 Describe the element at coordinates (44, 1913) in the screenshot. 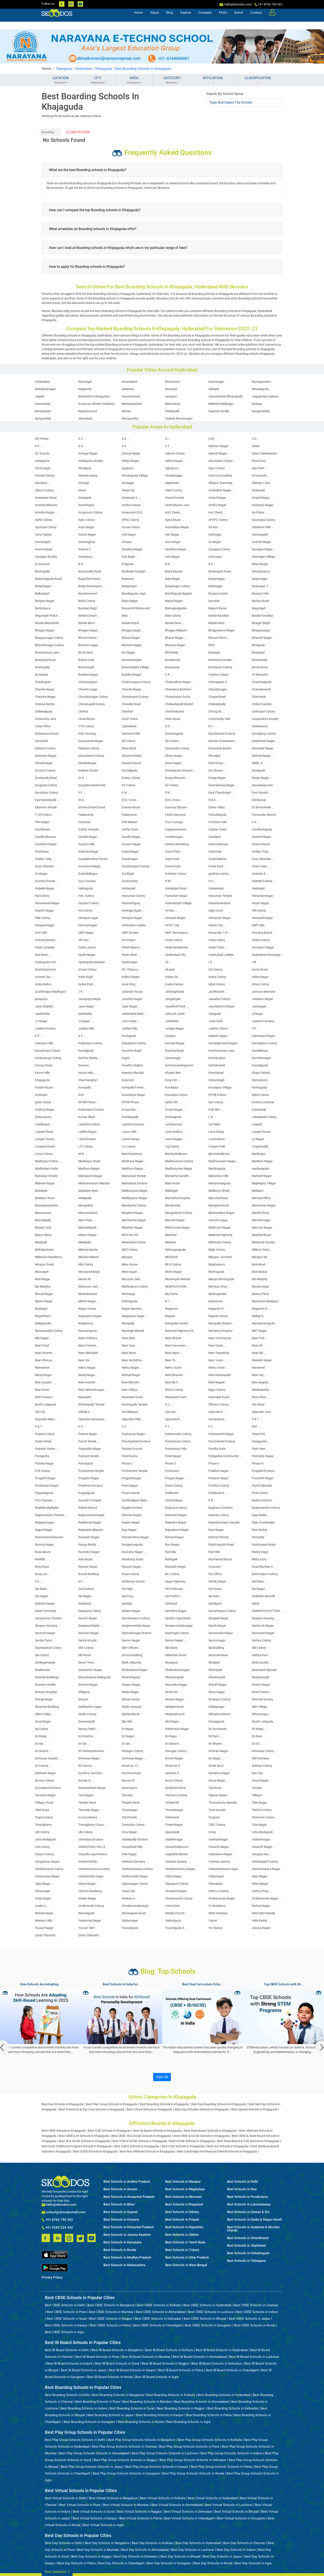

I see `Wahed Nagar` at that location.